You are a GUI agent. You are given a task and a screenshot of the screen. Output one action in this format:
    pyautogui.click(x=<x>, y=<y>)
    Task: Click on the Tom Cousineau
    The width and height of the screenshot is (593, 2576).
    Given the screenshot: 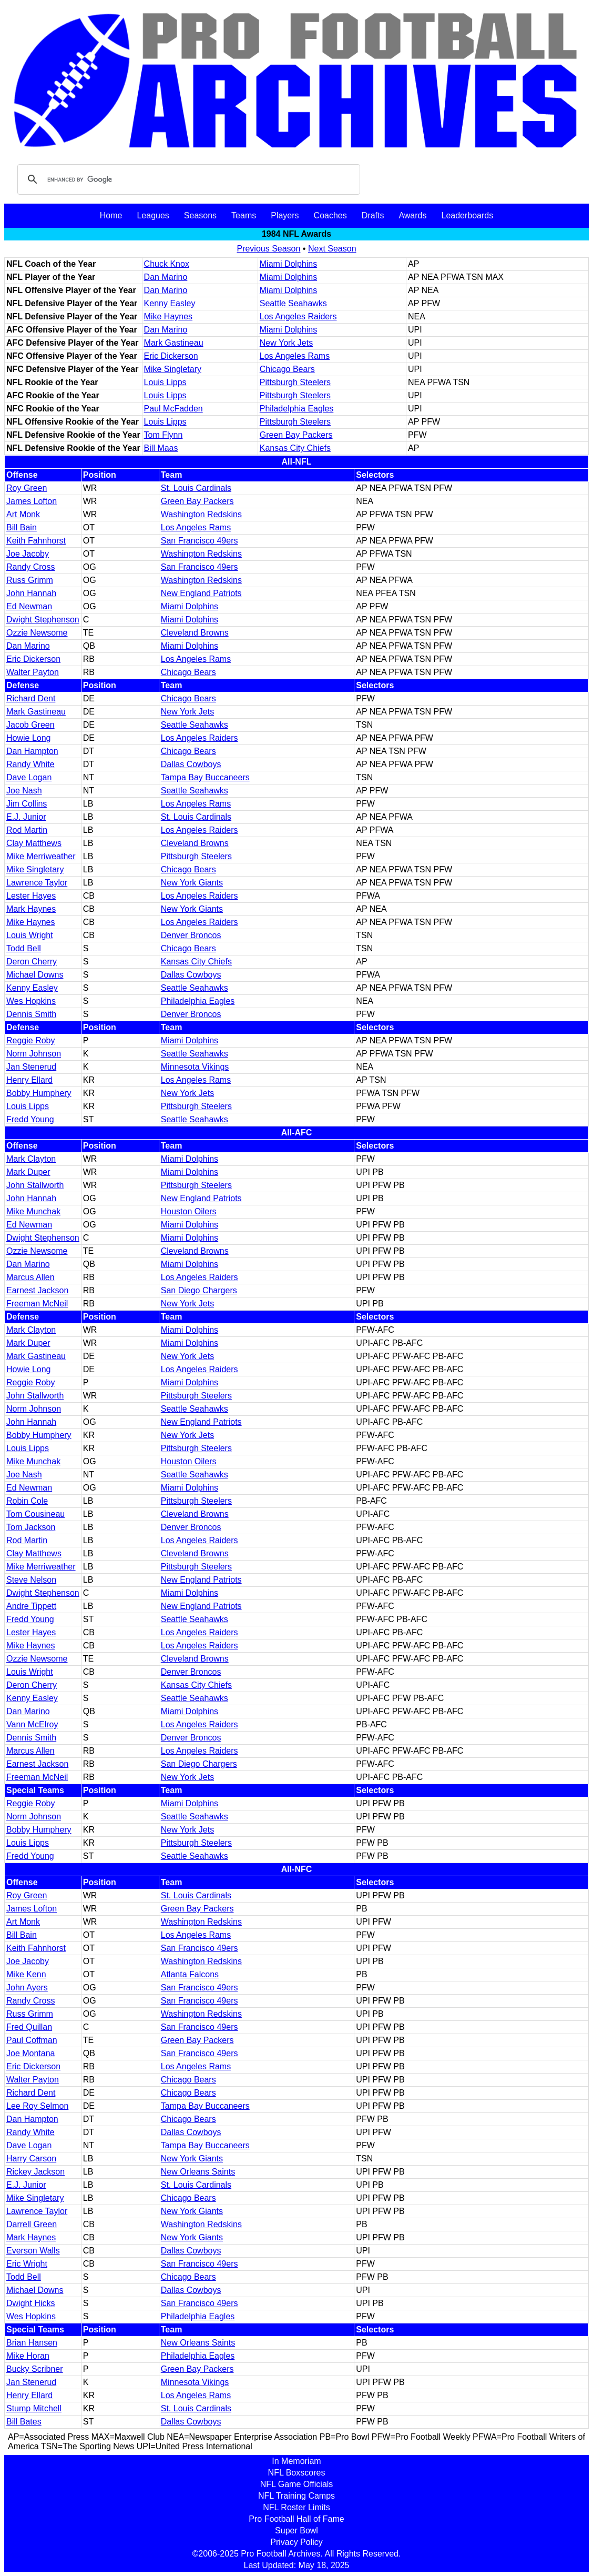 What is the action you would take?
    pyautogui.click(x=35, y=1514)
    